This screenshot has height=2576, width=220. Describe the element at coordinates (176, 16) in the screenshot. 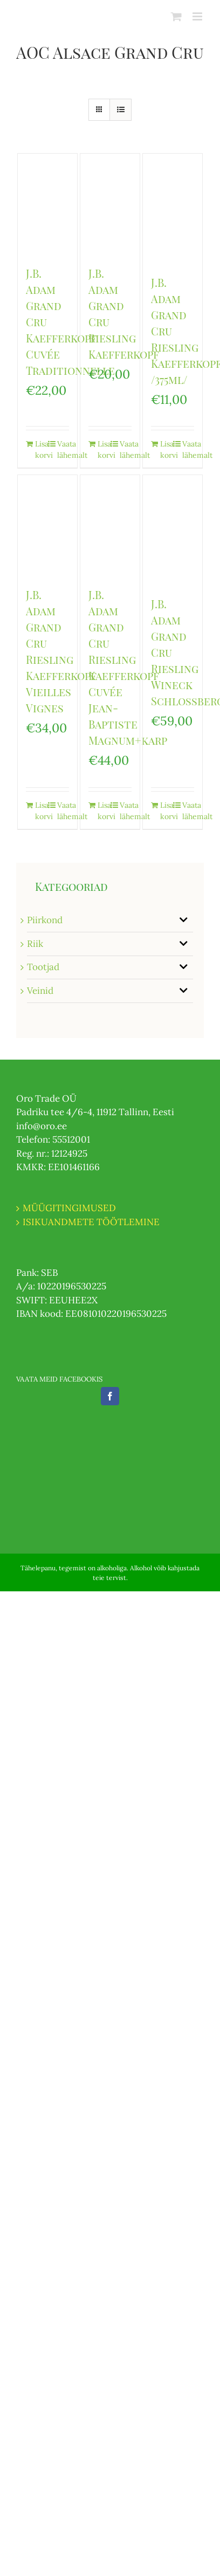

I see `[Toggle mobile cart]` at that location.